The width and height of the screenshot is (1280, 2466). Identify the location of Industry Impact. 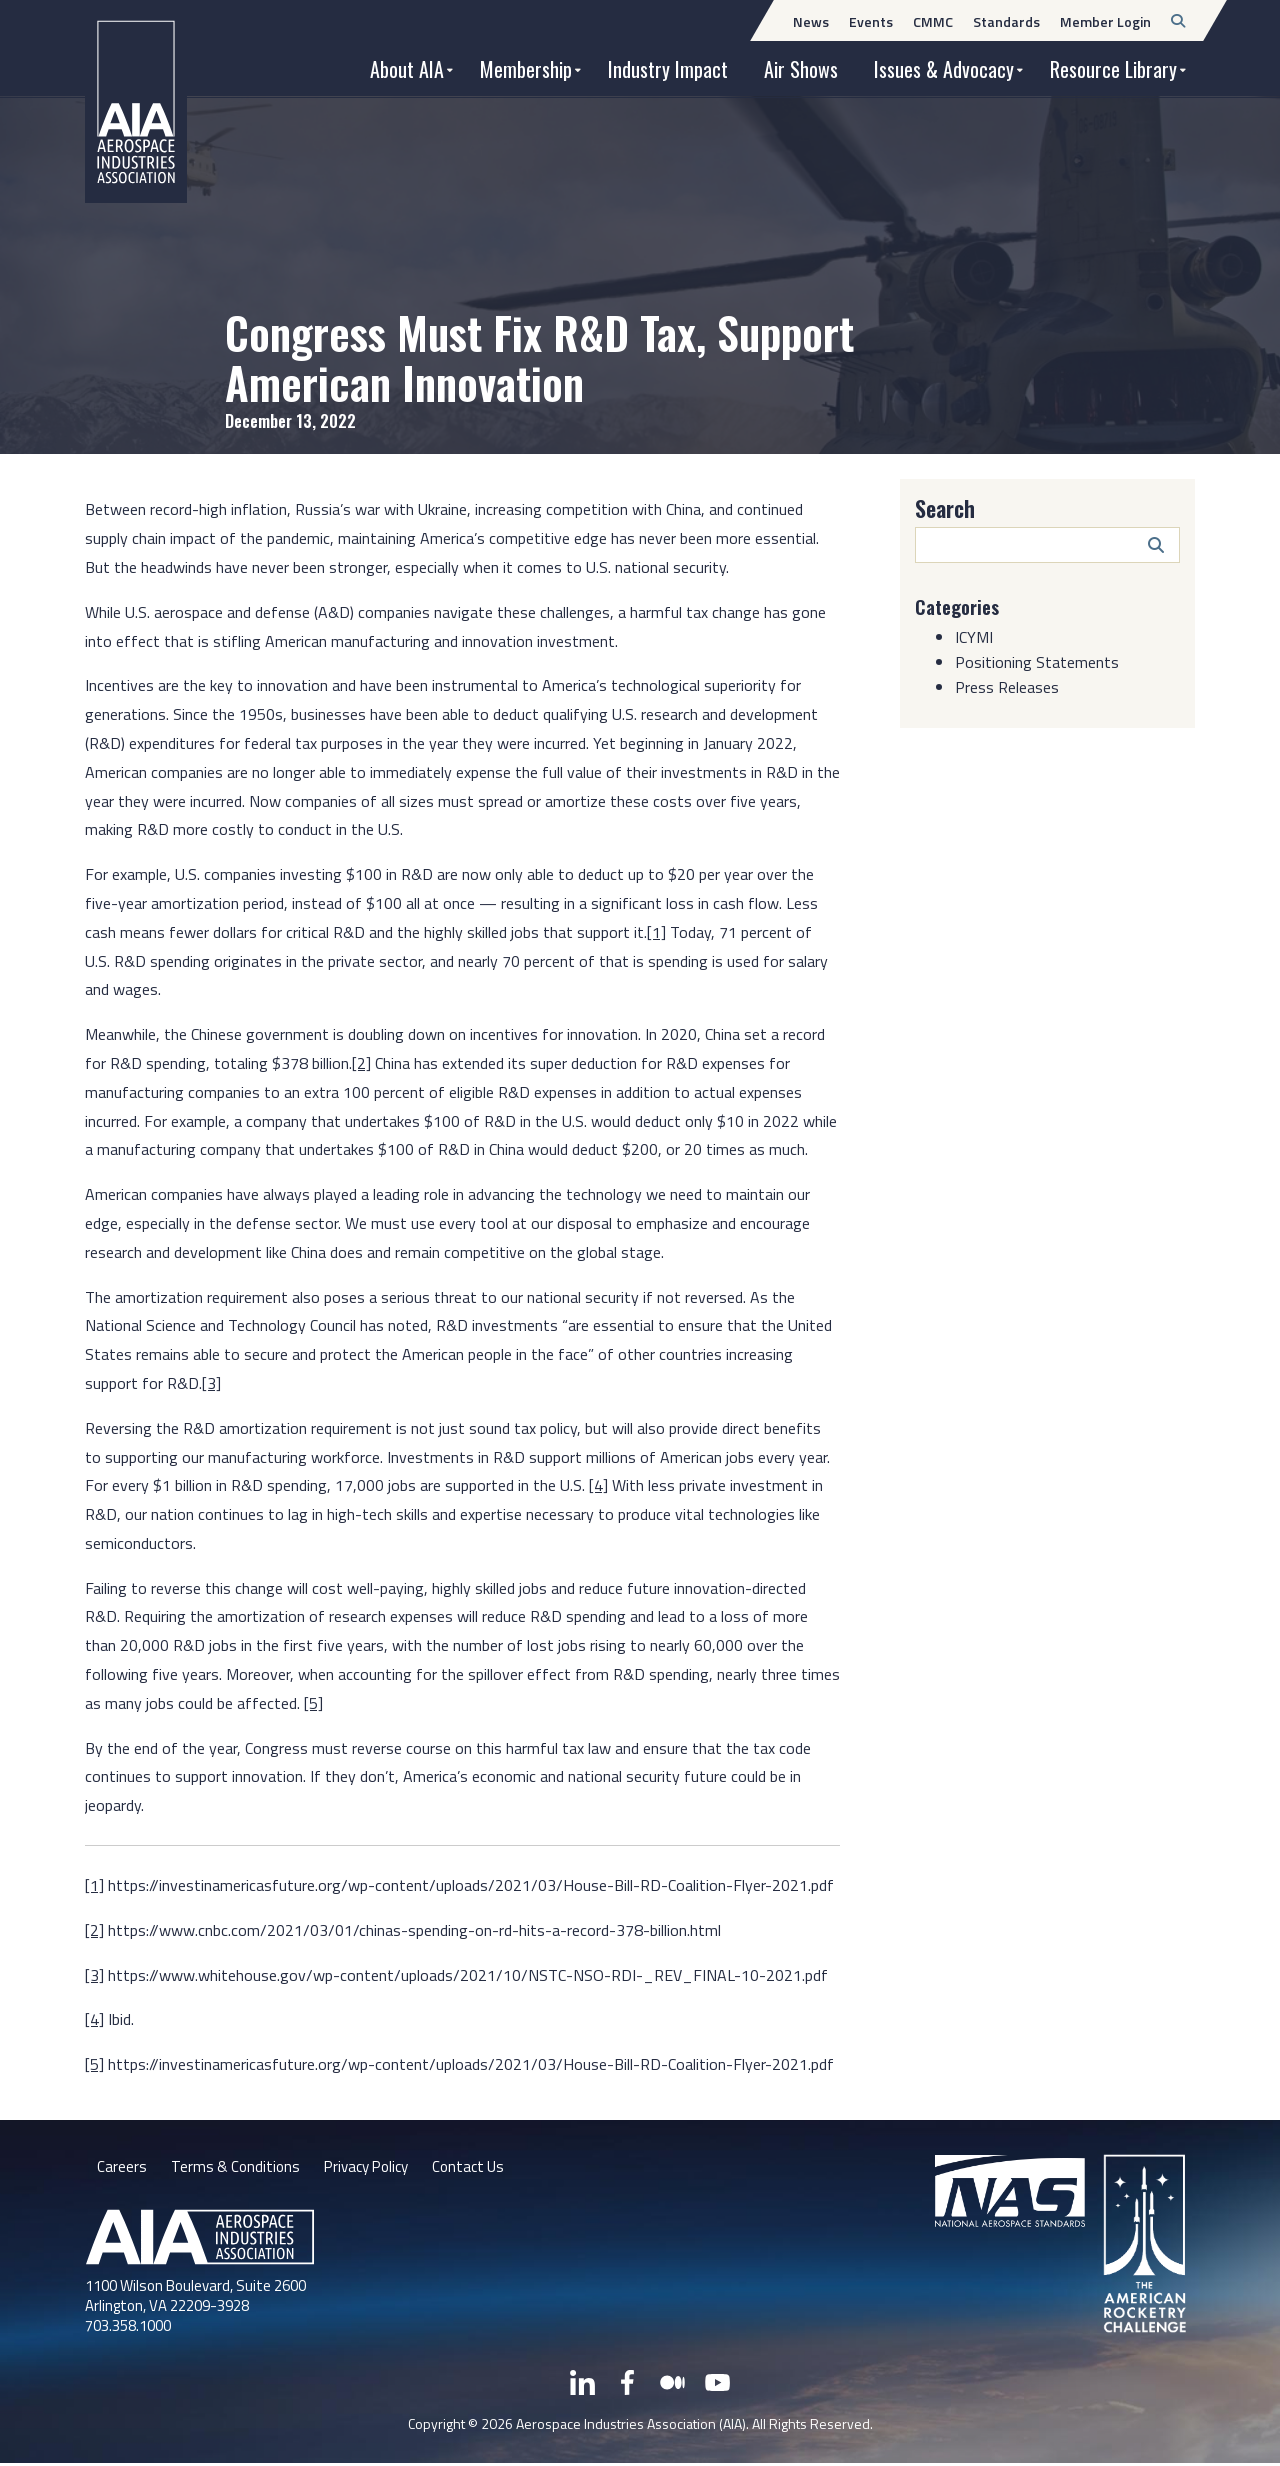
(668, 69).